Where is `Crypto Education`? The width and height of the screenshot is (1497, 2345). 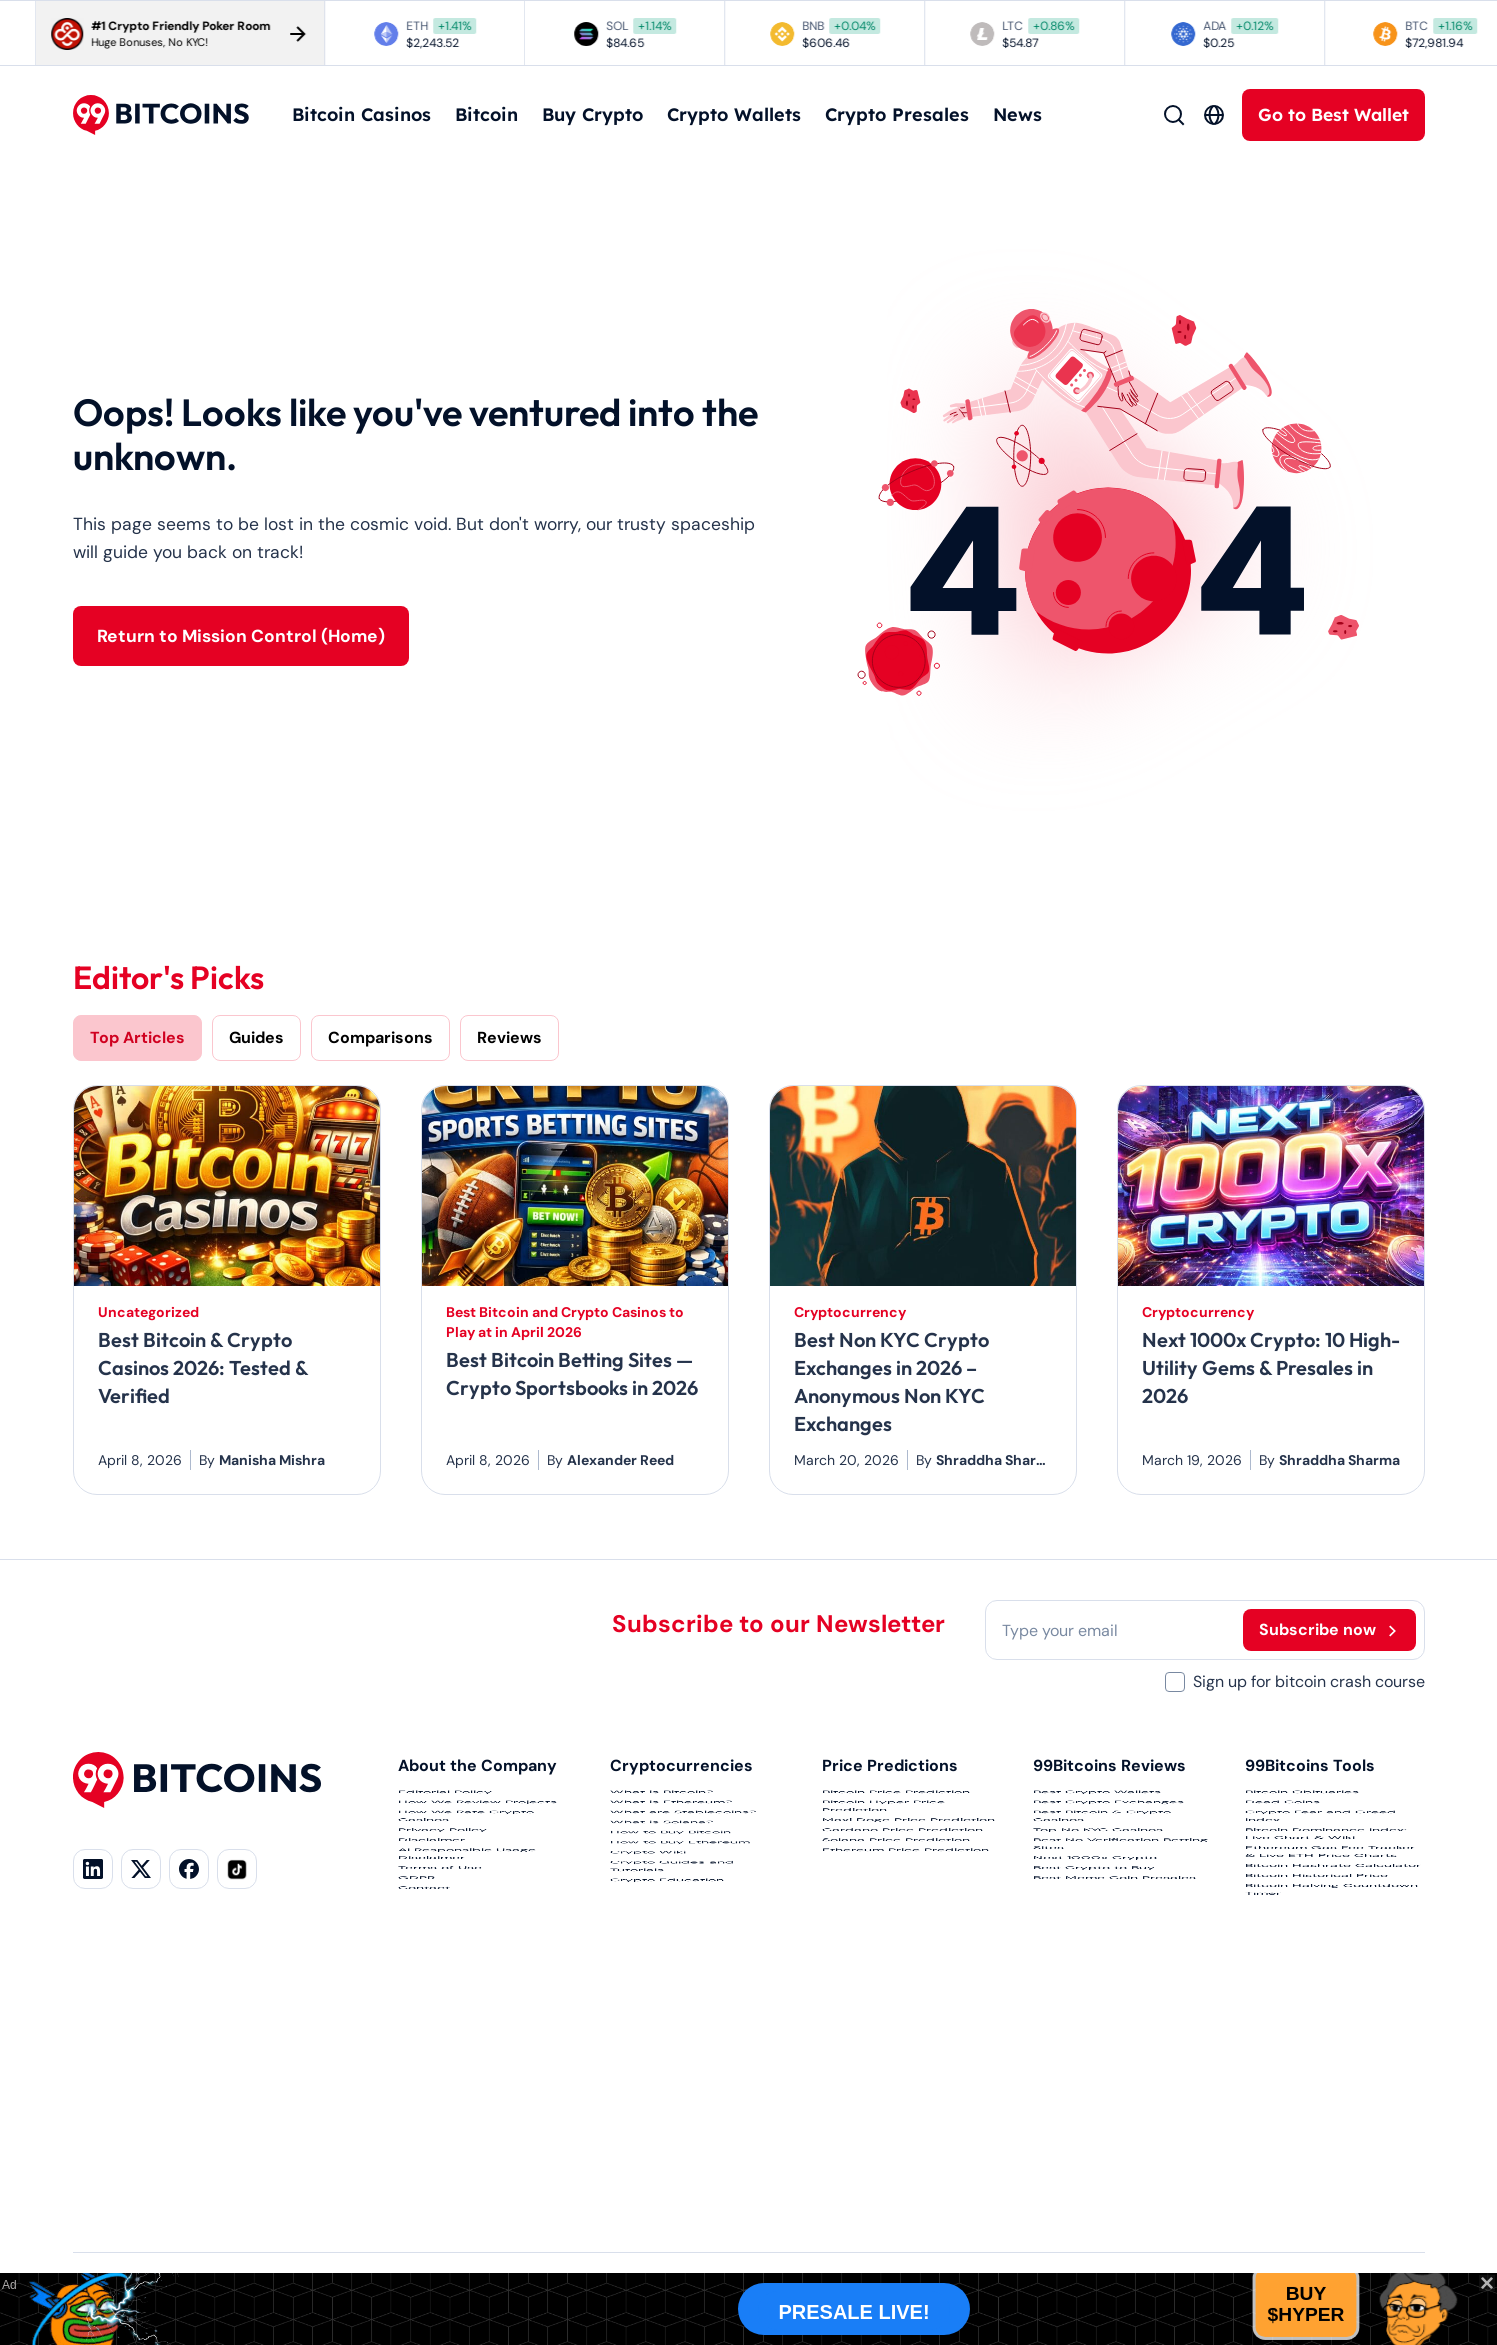
Crypto Education is located at coordinates (667, 2118).